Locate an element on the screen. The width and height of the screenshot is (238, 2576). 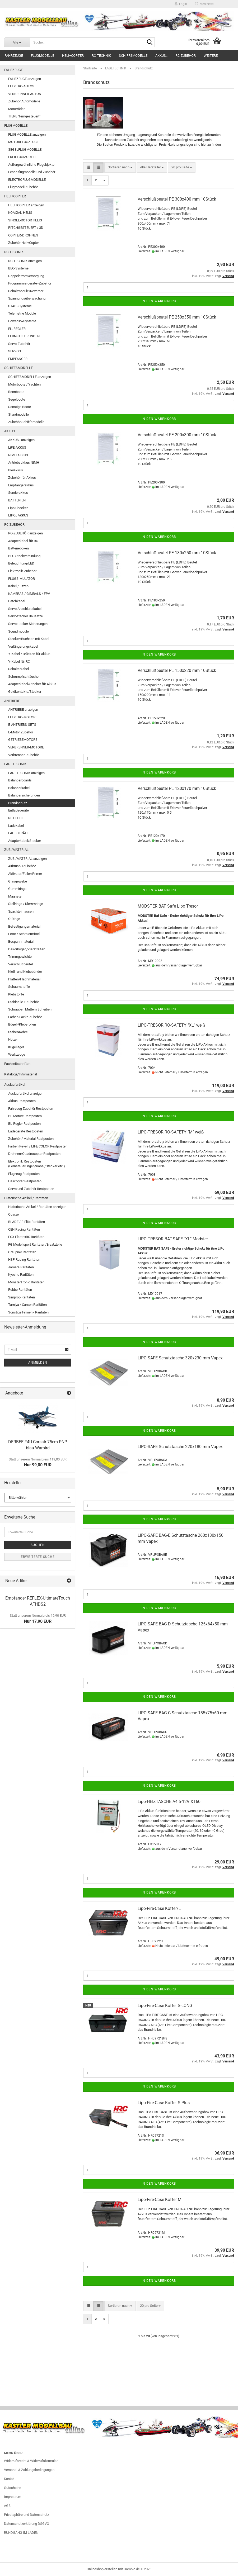
Kugellager is located at coordinates (16, 1047).